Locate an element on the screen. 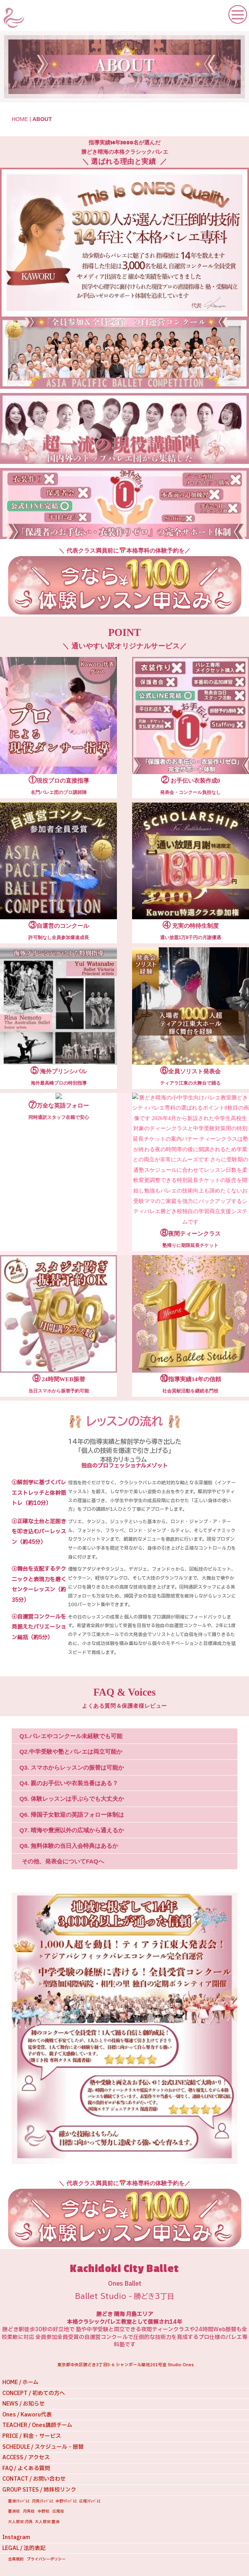 Image resolution: width=249 pixels, height=2576 pixels. 中野ｼﾃｨﾊﾞﾚｴ is located at coordinates (66, 2501).